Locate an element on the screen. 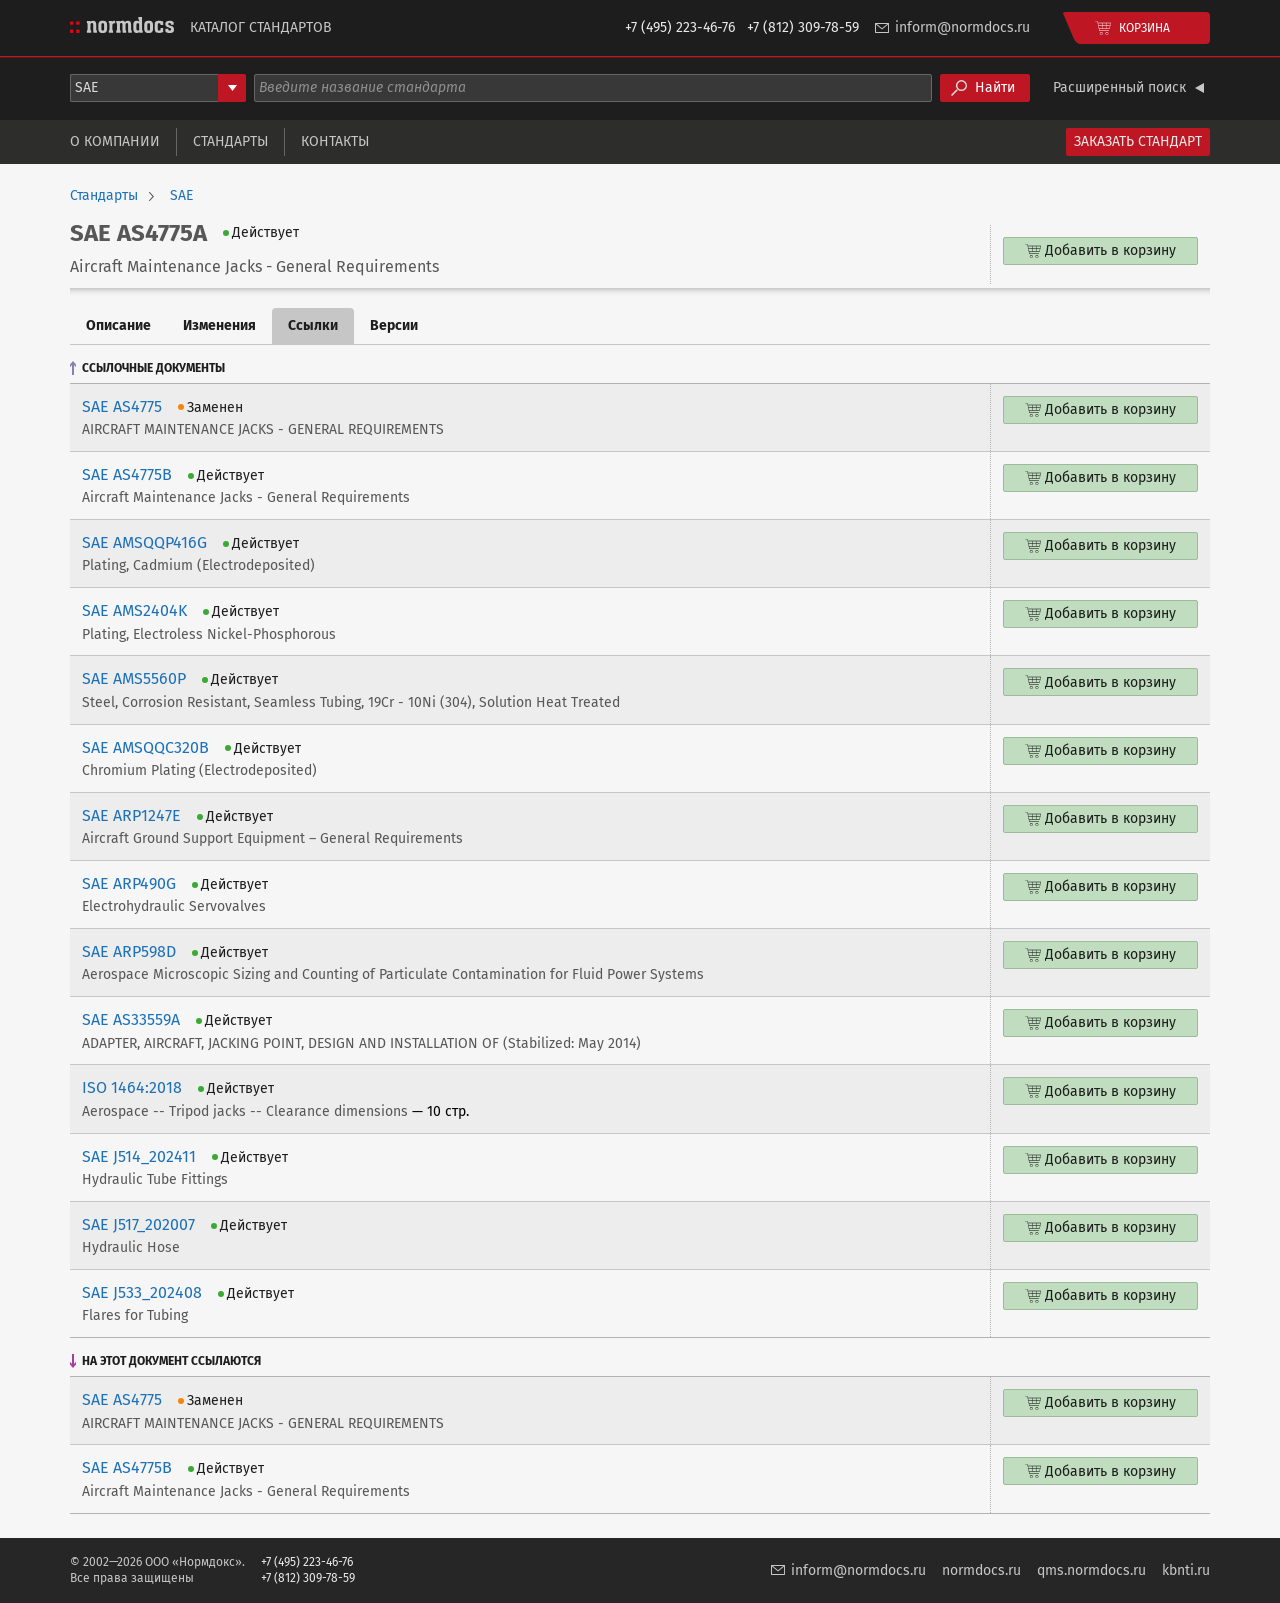  normdocs.ru is located at coordinates (981, 1570).